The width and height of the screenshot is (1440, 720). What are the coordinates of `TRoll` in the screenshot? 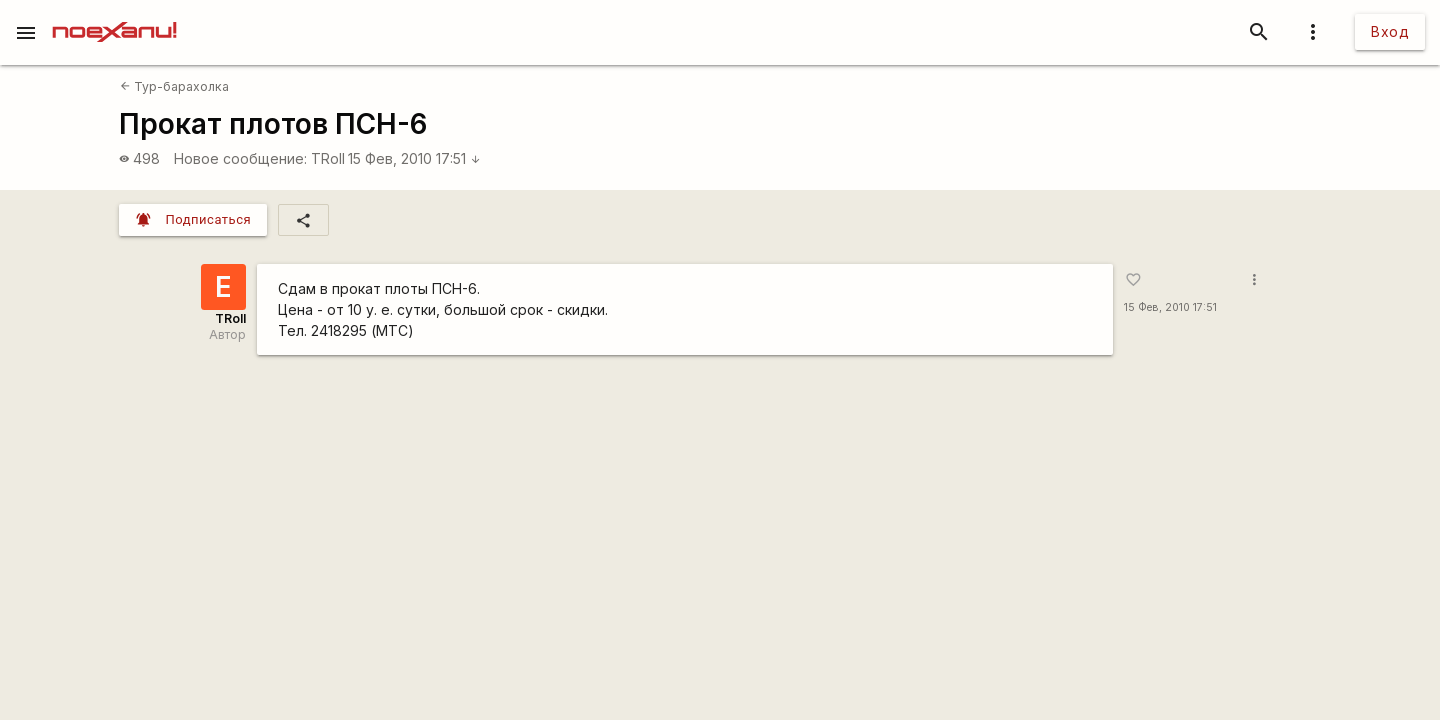 It's located at (328, 158).